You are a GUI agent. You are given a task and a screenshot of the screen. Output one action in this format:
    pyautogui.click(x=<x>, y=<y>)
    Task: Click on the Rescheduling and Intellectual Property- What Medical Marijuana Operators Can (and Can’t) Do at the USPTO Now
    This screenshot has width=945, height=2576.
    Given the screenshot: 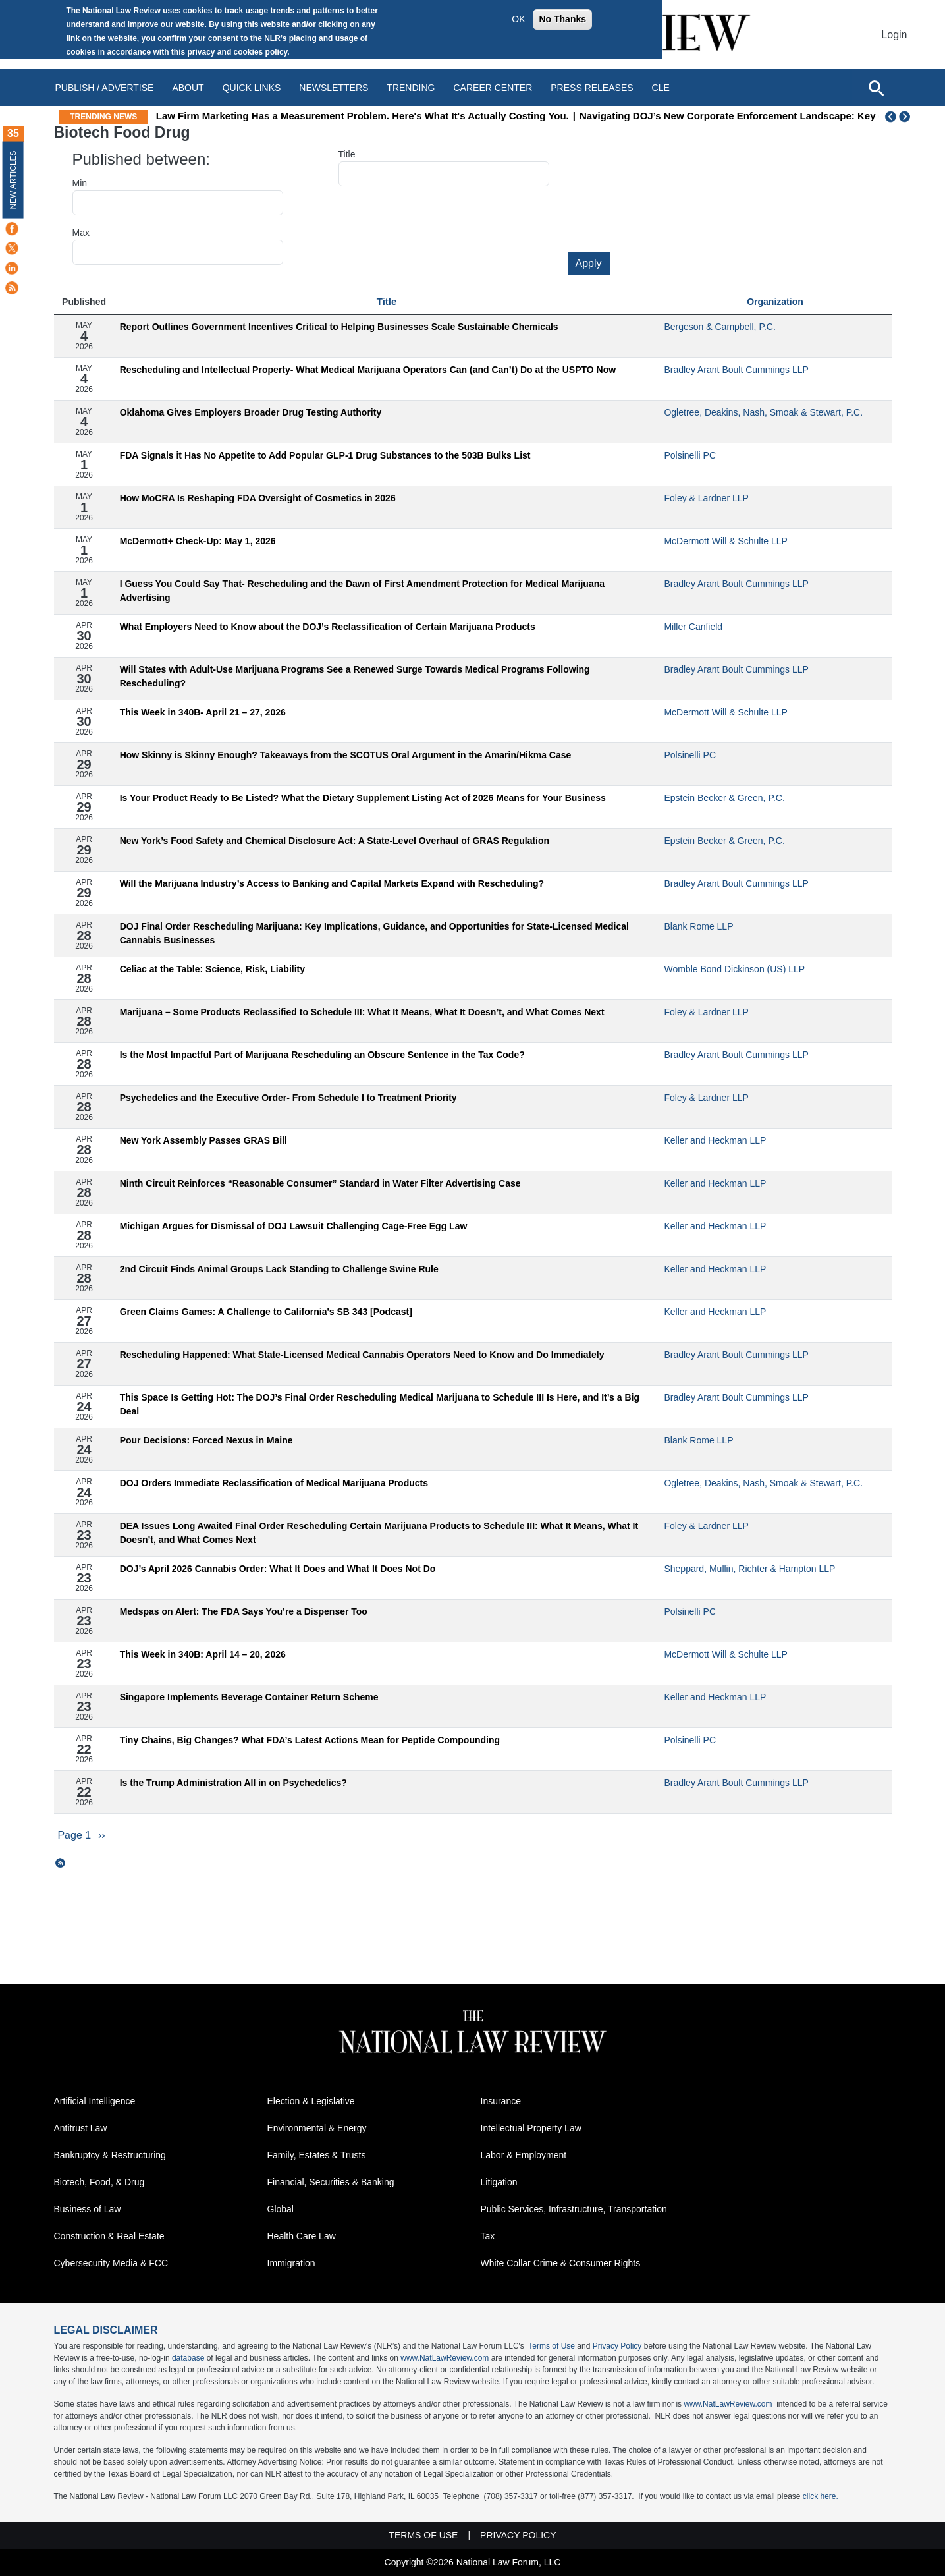 What is the action you would take?
    pyautogui.click(x=368, y=369)
    